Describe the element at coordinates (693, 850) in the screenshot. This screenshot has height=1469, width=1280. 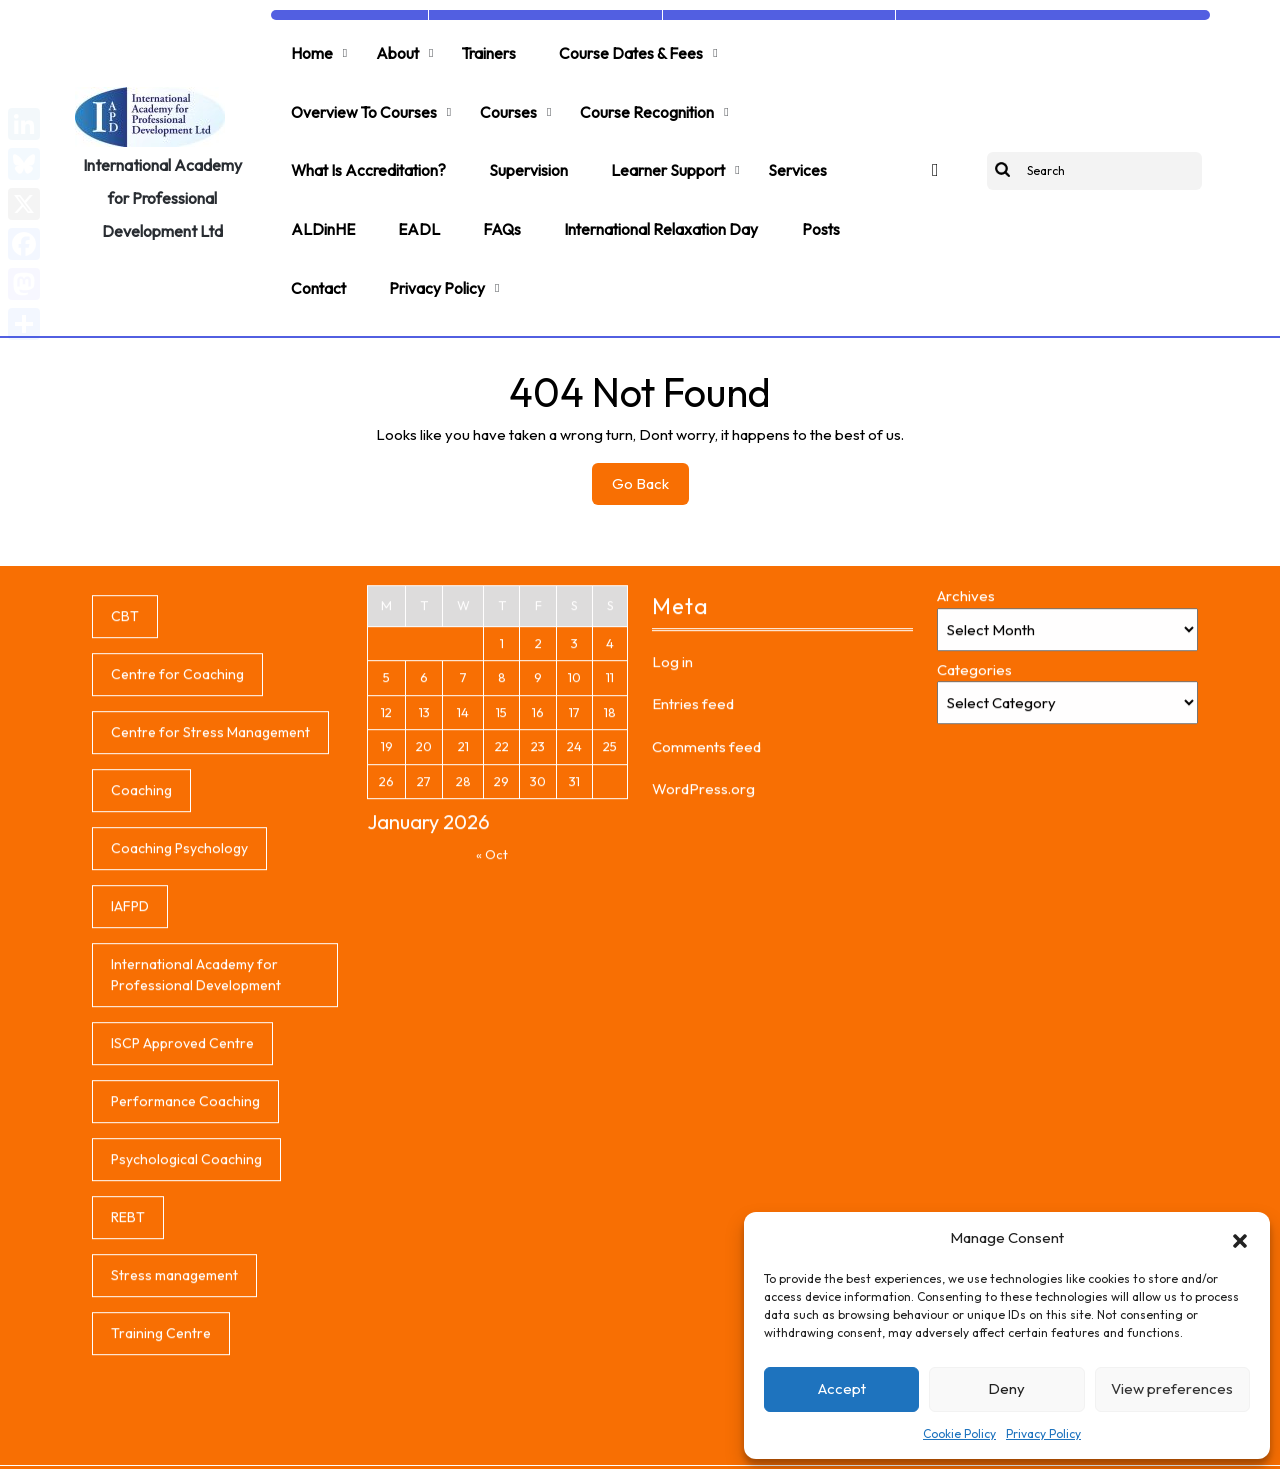
I see `Entries feed` at that location.